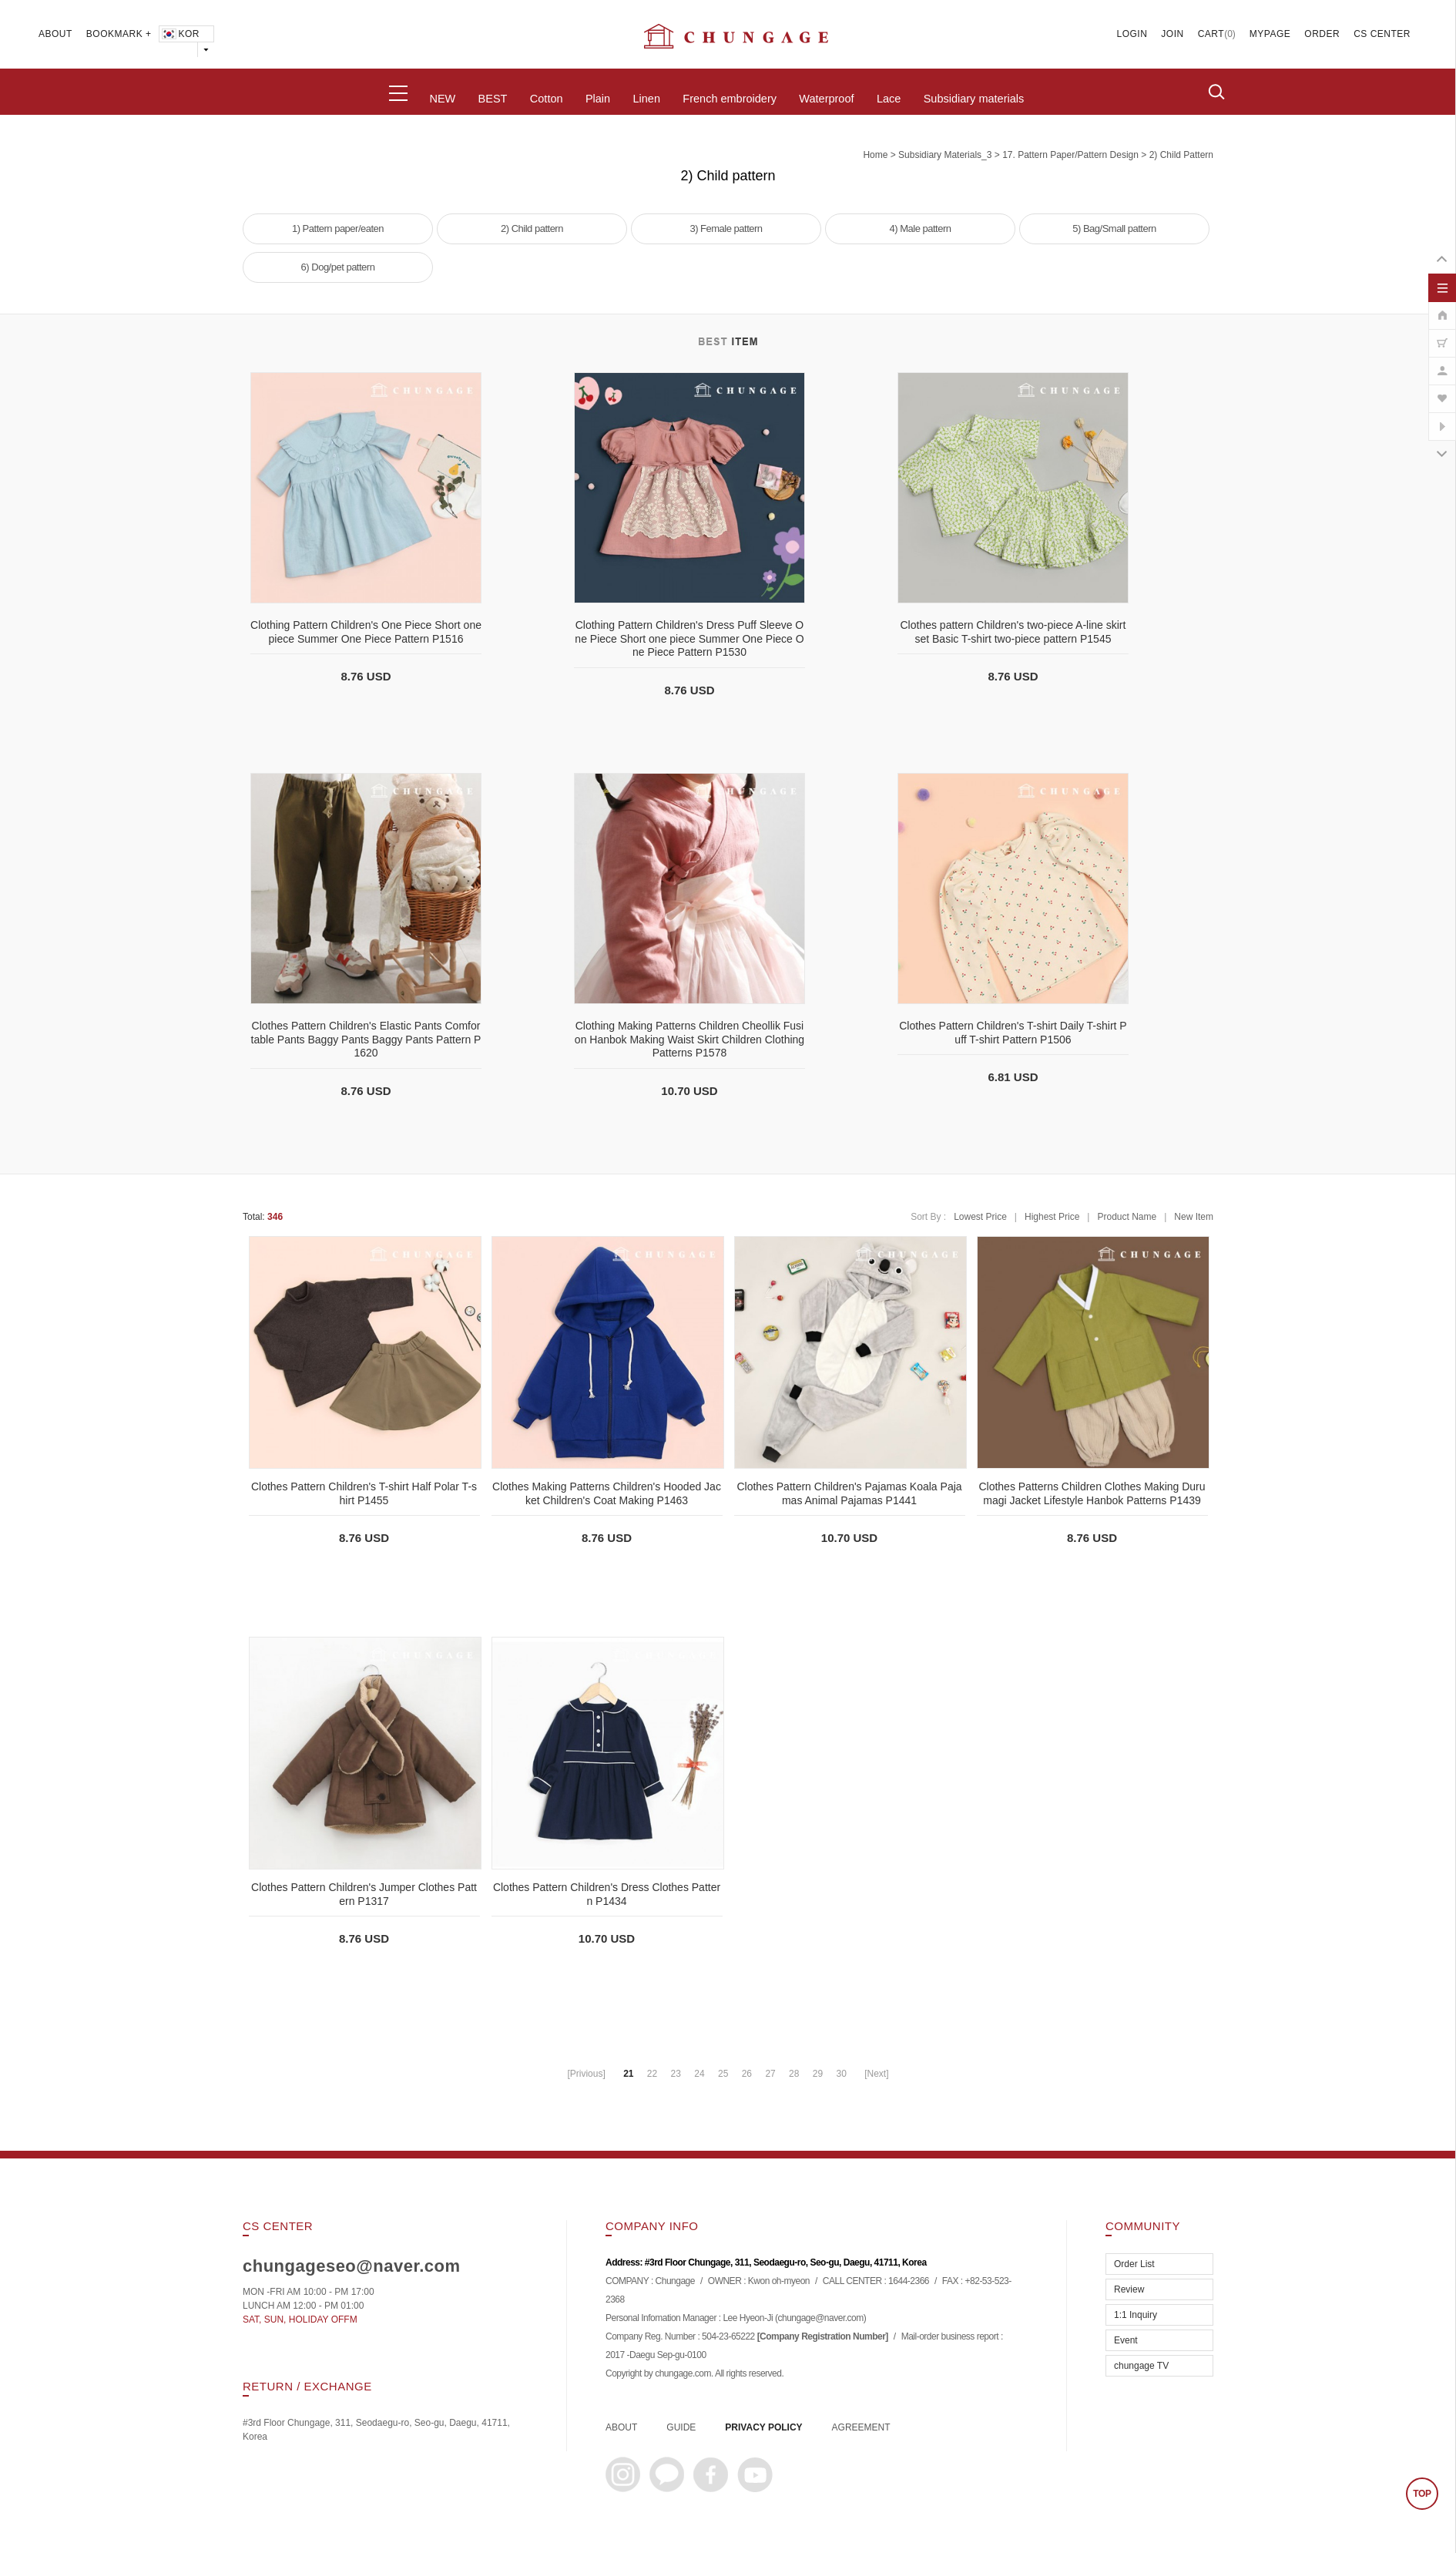 Image resolution: width=1456 pixels, height=2553 pixels. What do you see at coordinates (1382, 34) in the screenshot?
I see `CS CENTER` at bounding box center [1382, 34].